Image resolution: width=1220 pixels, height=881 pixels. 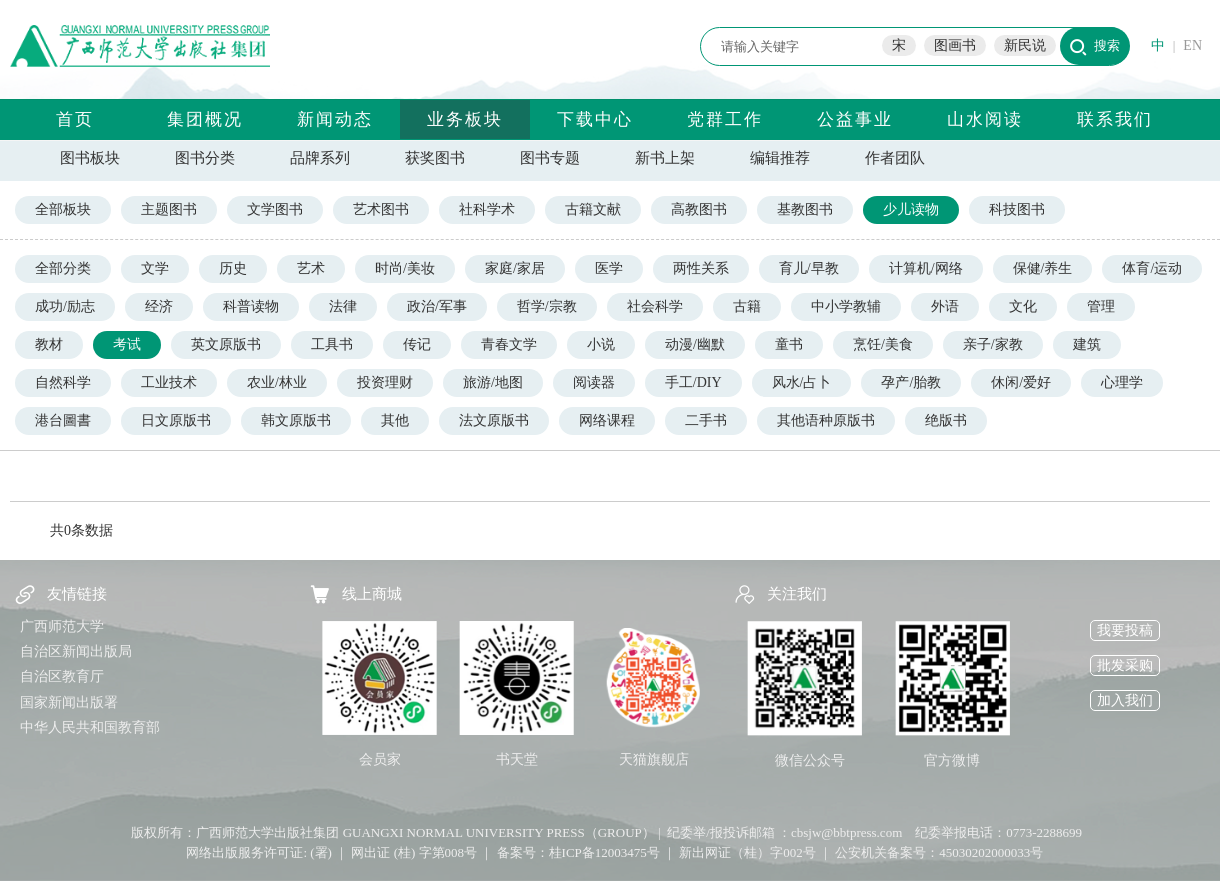 I want to click on 科普读物, so click(x=251, y=306).